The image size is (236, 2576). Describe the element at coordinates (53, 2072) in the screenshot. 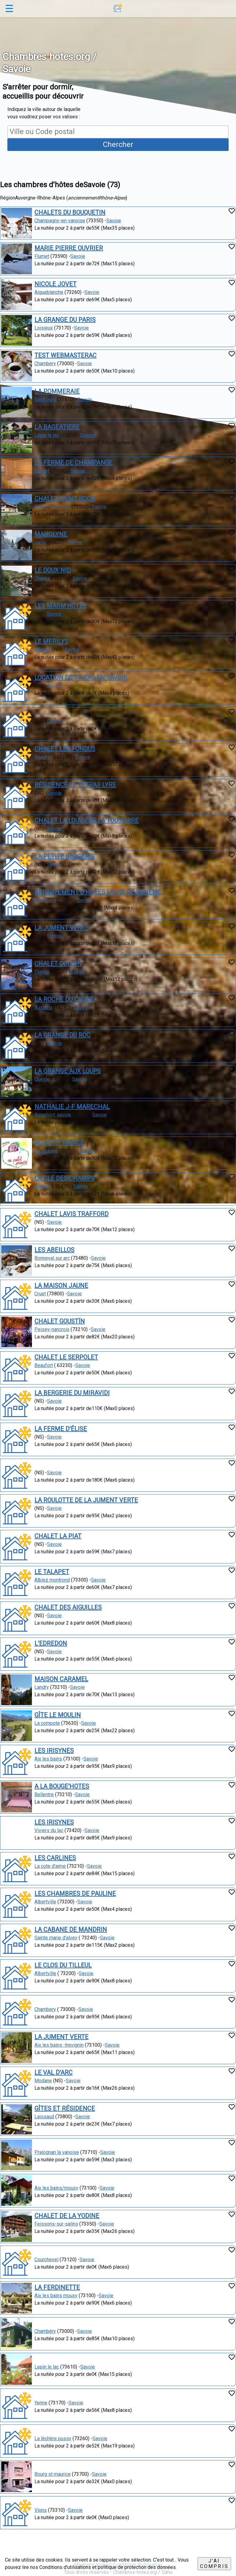

I see `LE VAL D'ARC` at that location.